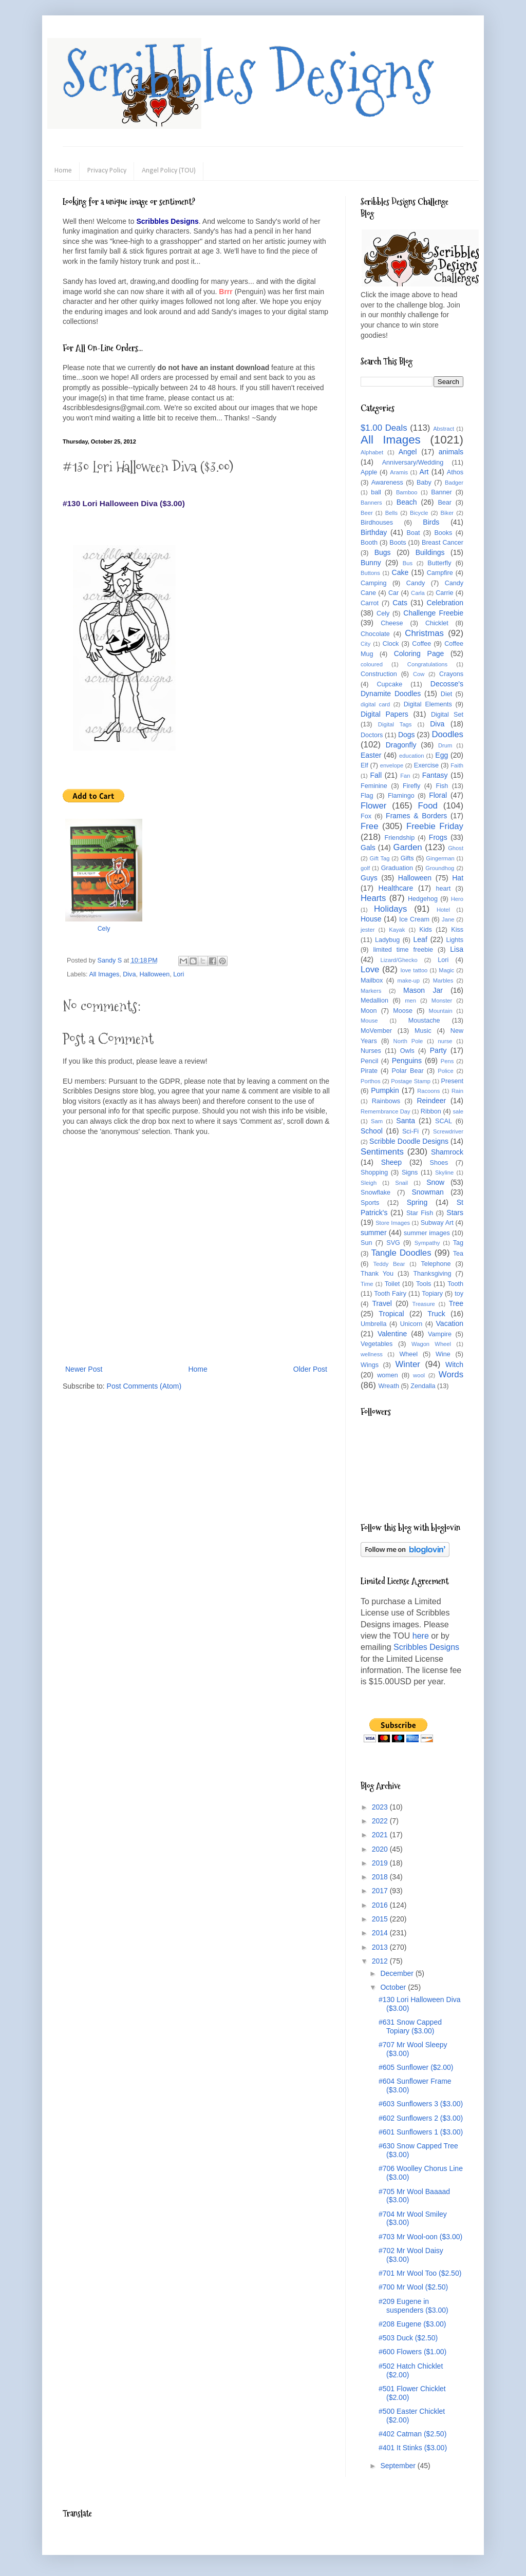 This screenshot has height=2576, width=526. Describe the element at coordinates (401, 795) in the screenshot. I see `Flamingo` at that location.